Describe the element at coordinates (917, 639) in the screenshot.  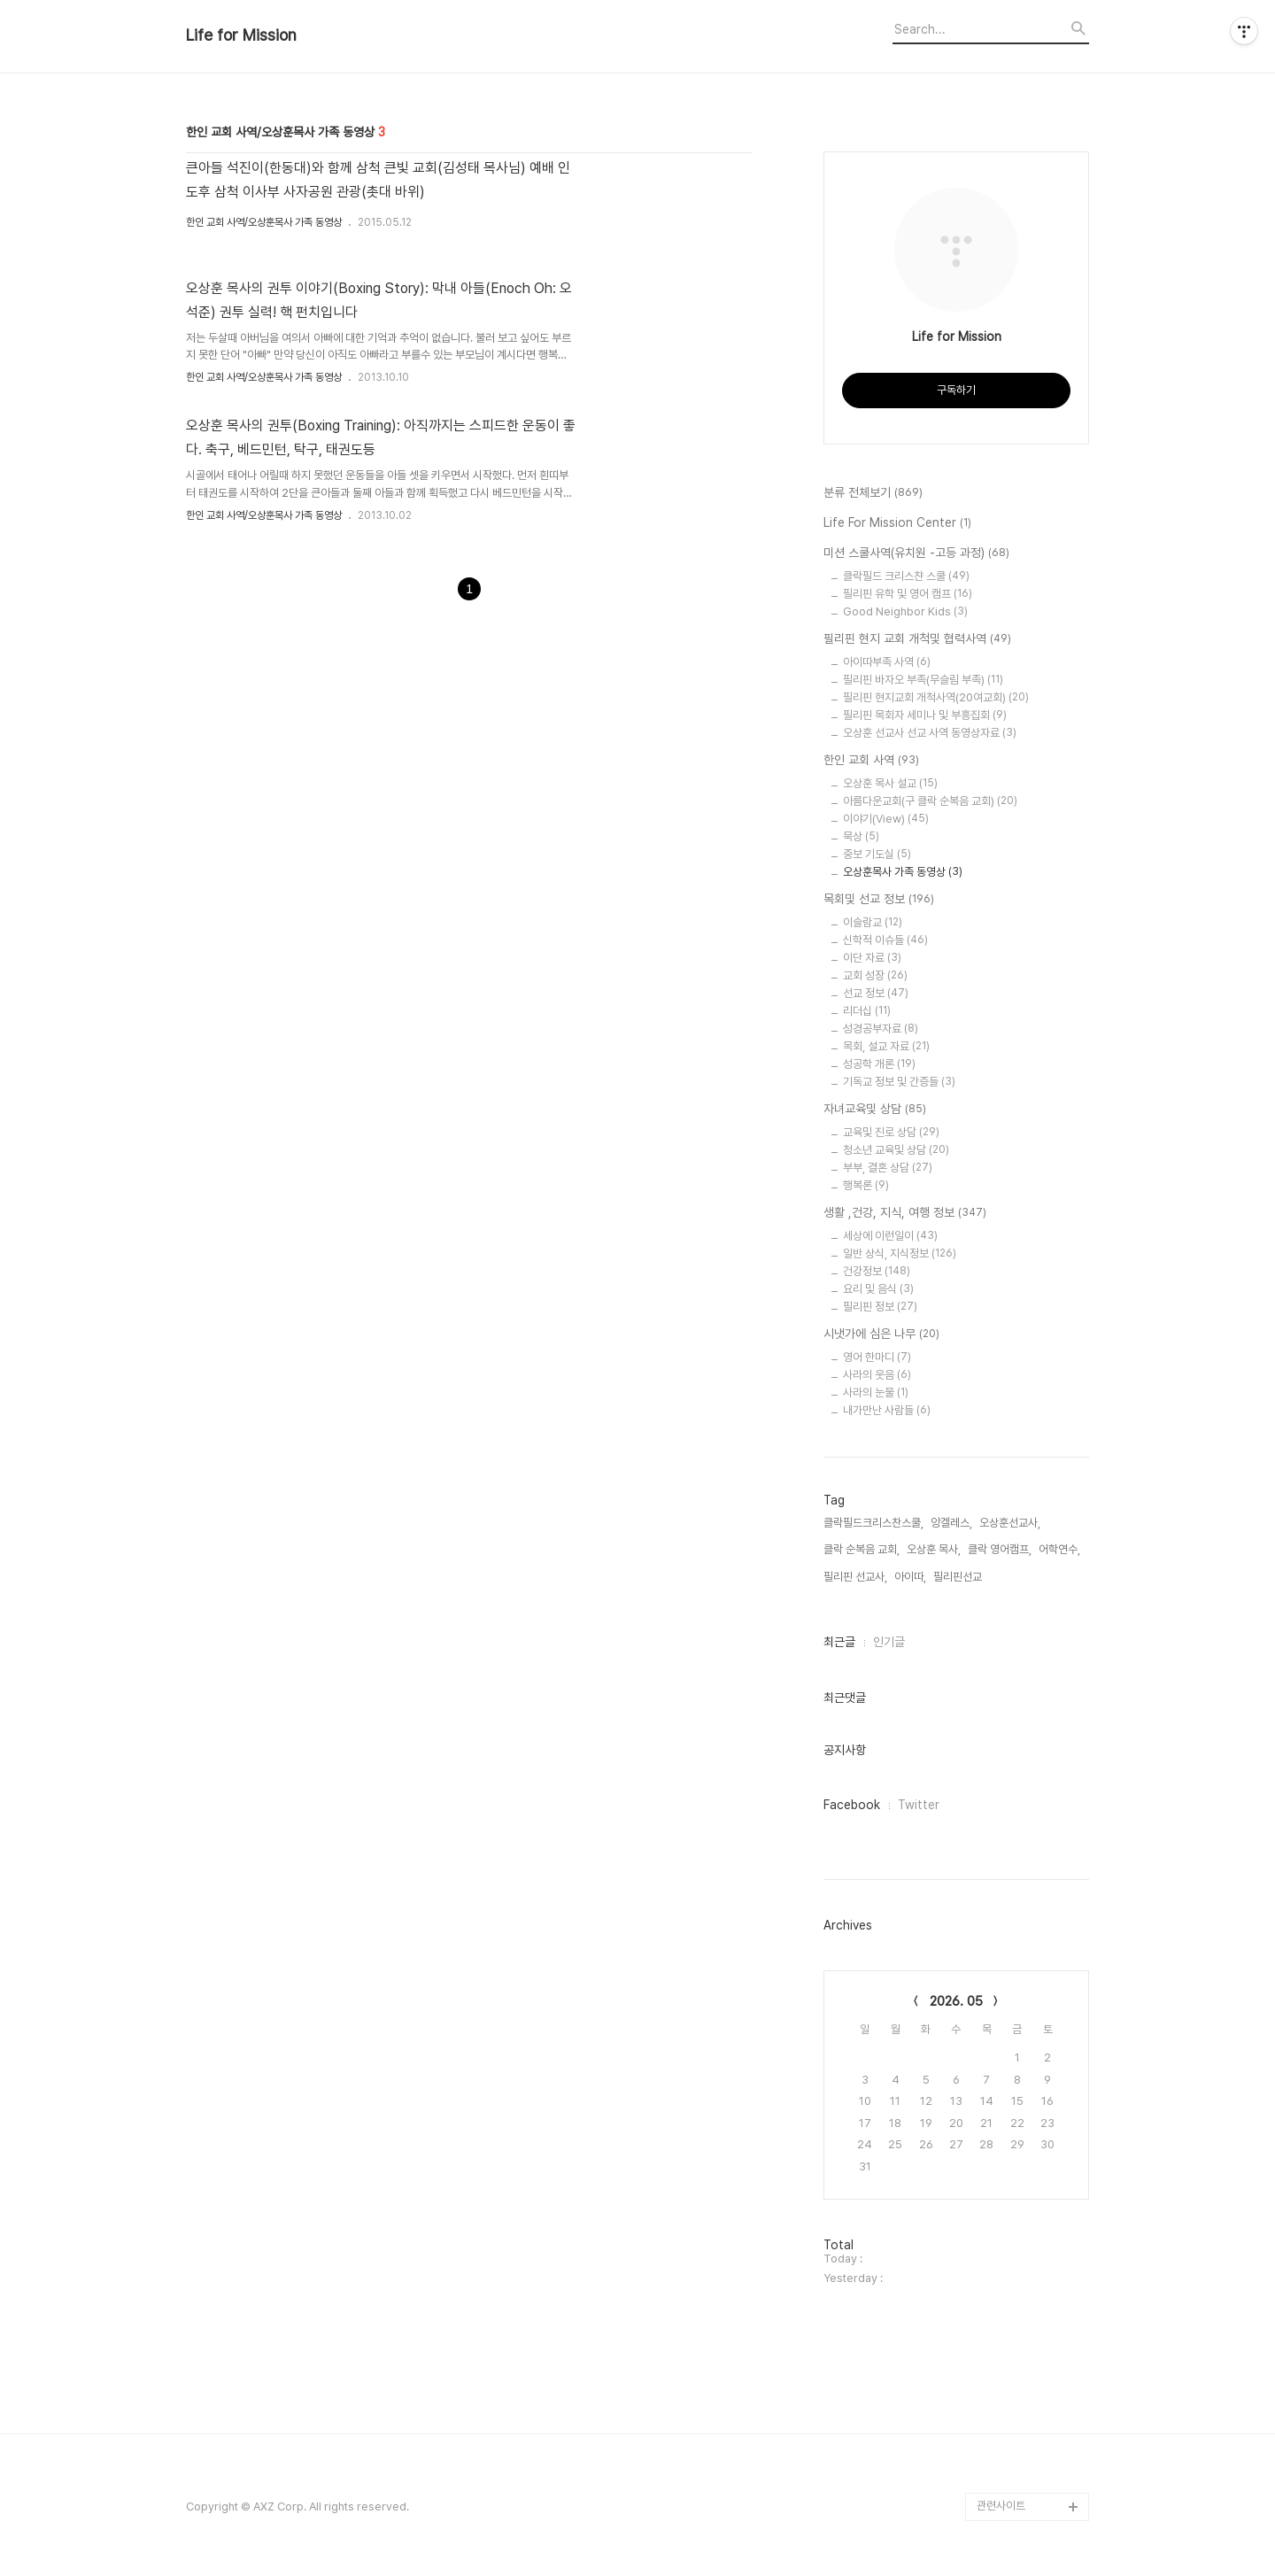
I see `필리핀 현지 교회 개척및 협력사역` at that location.